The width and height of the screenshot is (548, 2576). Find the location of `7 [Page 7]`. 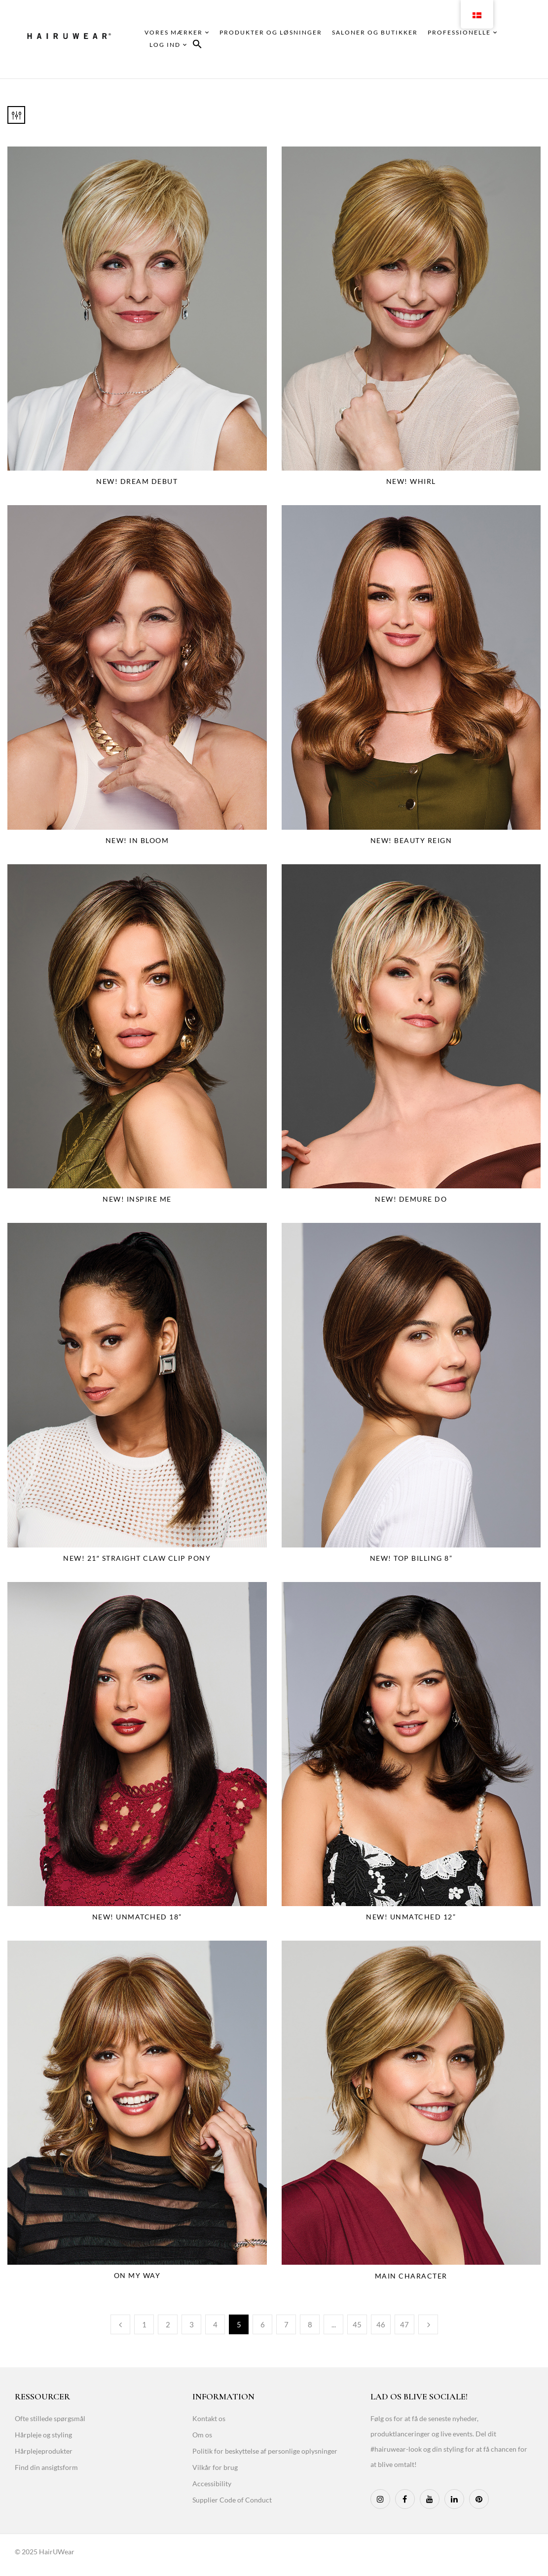

7 [Page 7] is located at coordinates (286, 2324).